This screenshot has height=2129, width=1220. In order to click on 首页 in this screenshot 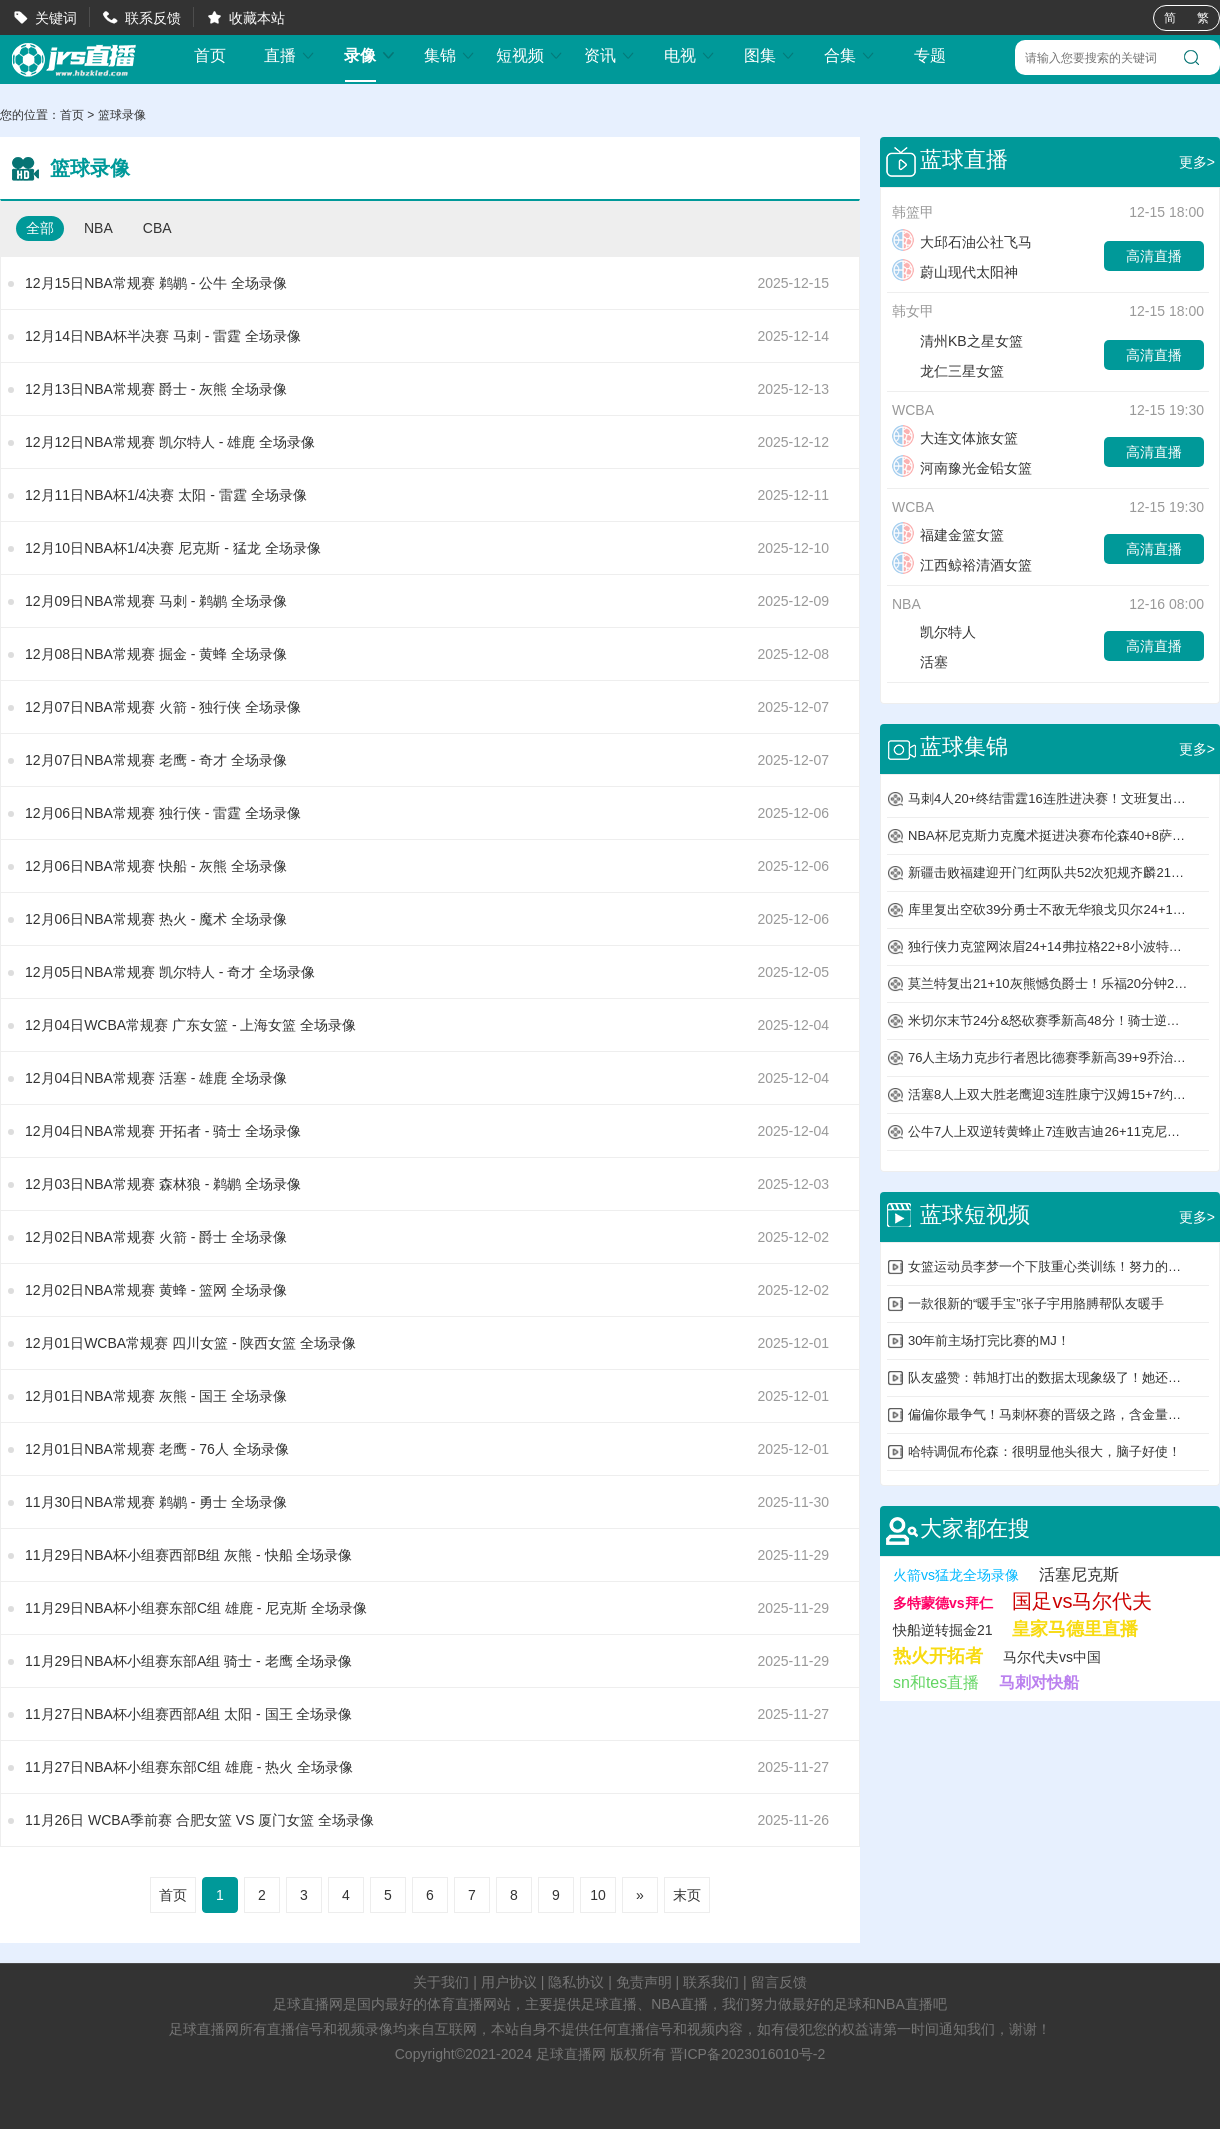, I will do `click(210, 56)`.